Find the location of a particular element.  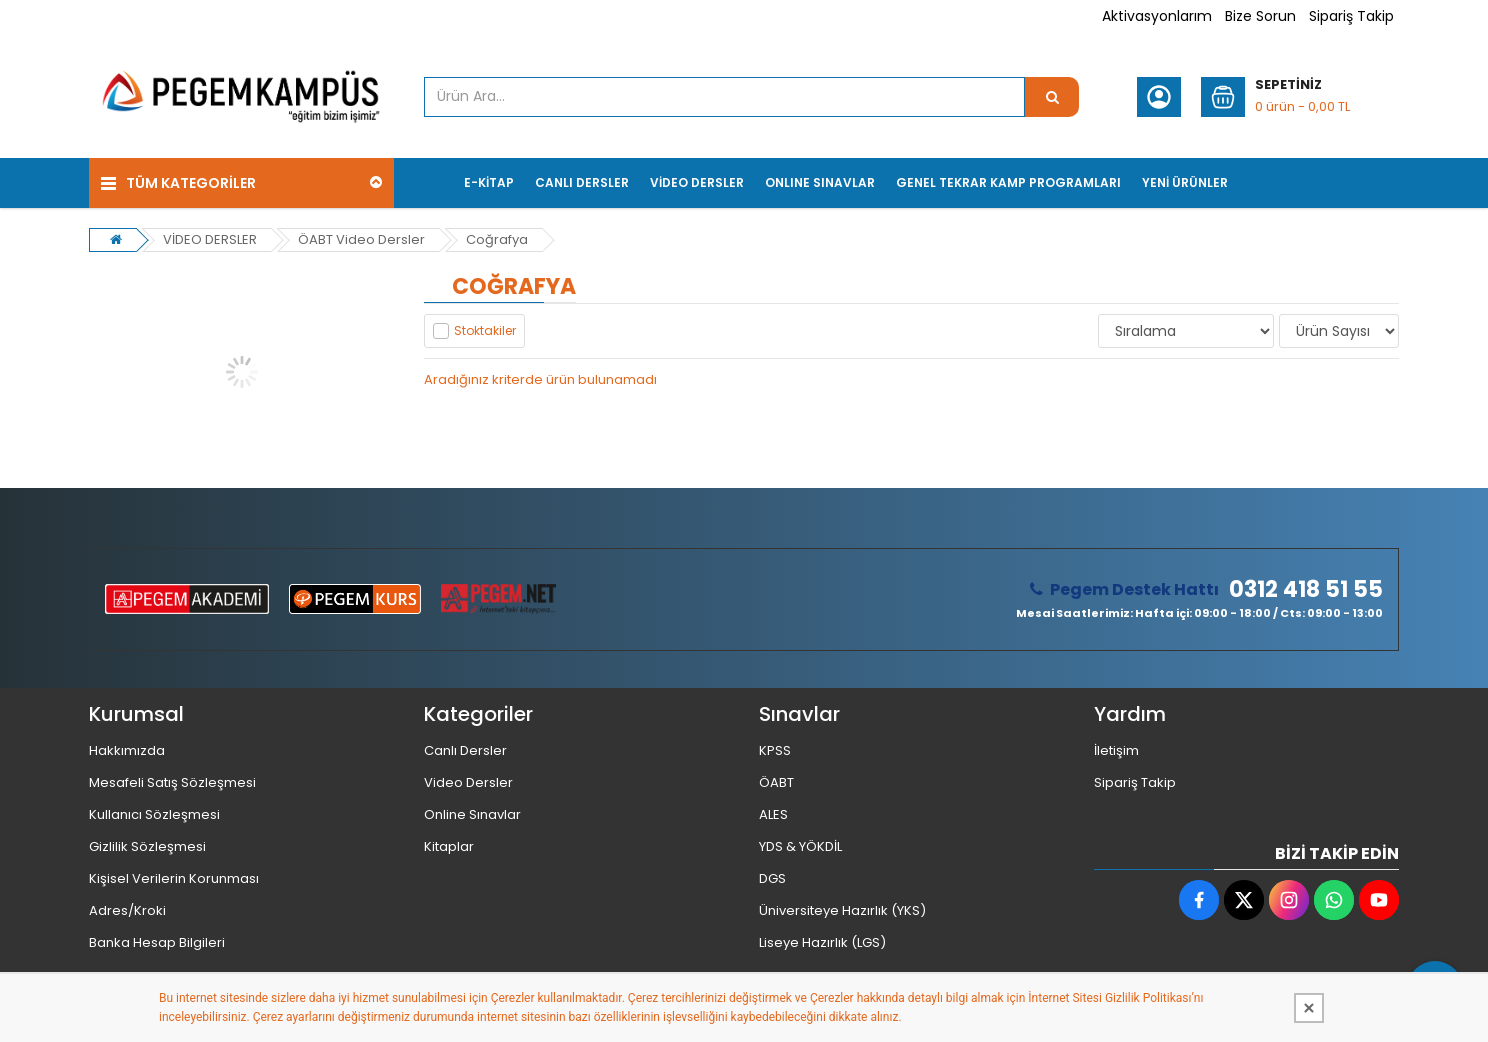

İletişim is located at coordinates (1116, 750).